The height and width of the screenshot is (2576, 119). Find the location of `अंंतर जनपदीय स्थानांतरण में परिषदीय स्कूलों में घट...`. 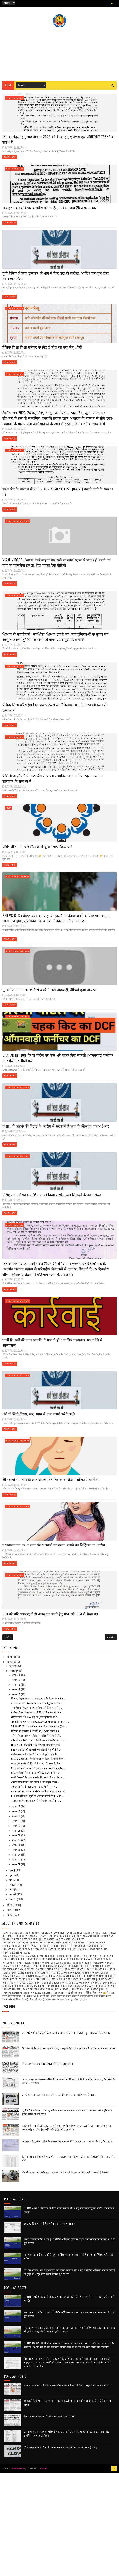

अंंतर जनपदीय स्थानांतरण में परिषदीय स्कूलों में घट... is located at coordinates (36, 1904).